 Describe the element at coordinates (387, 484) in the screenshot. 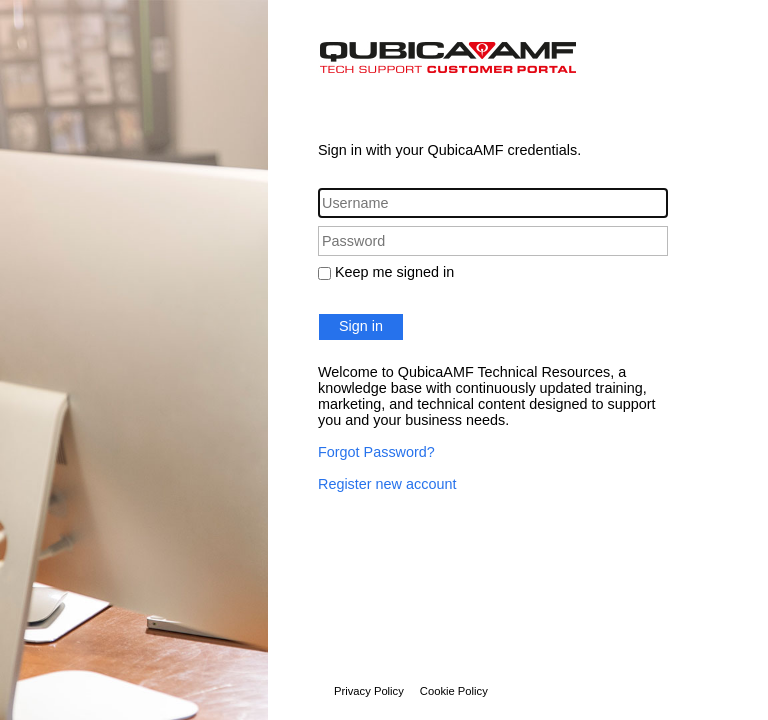

I see `Register new account` at that location.